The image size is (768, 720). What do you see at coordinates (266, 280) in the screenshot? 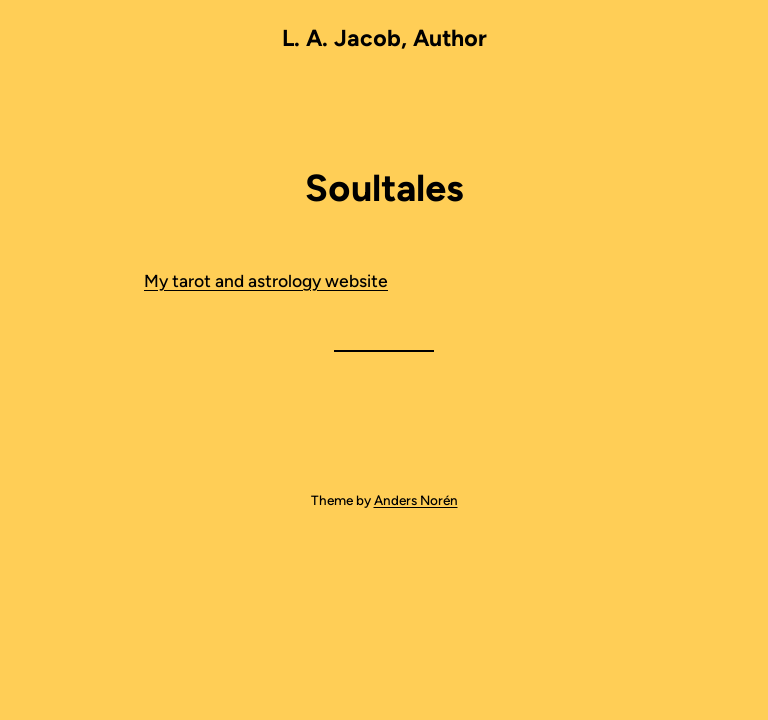
I see `My tarot and astrology website` at bounding box center [266, 280].